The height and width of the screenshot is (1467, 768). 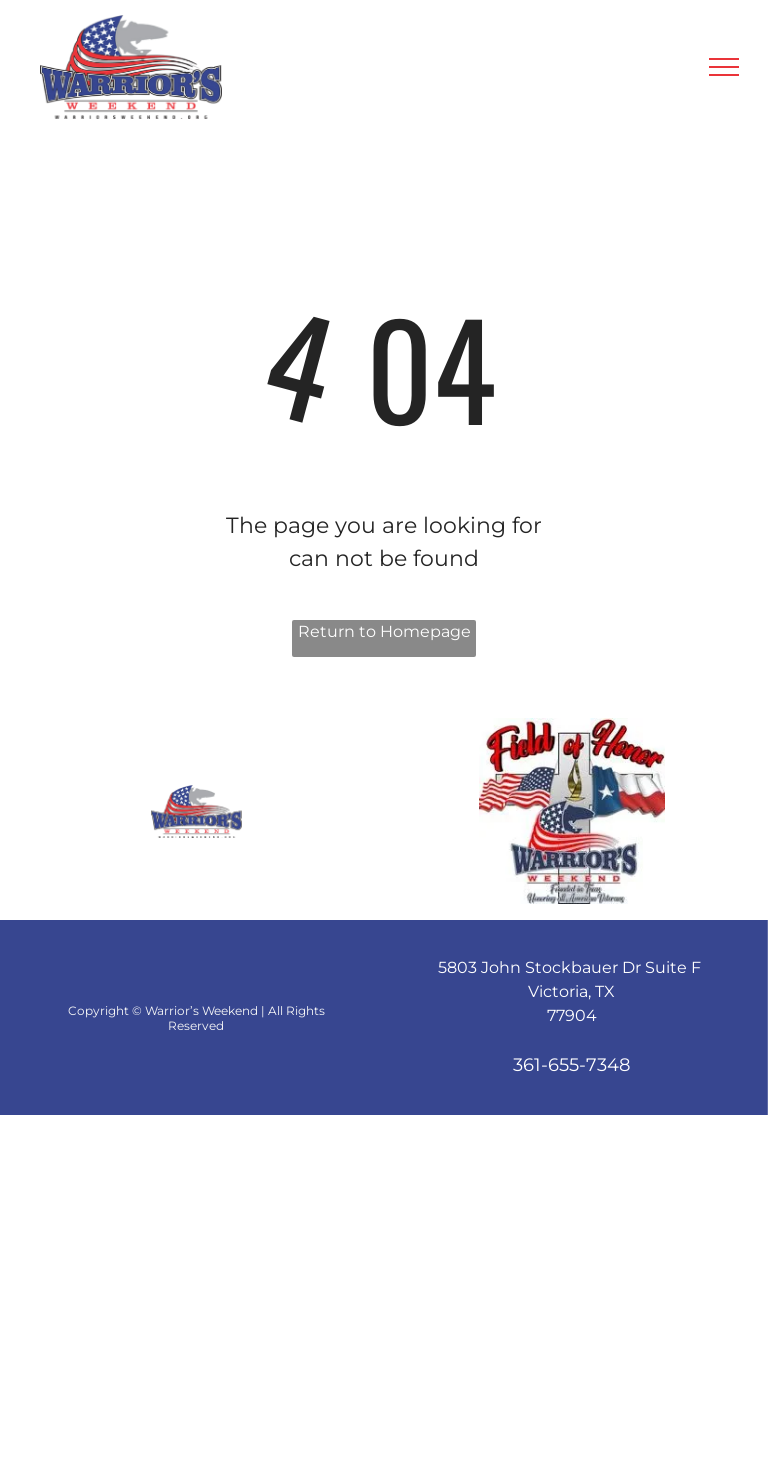 I want to click on [menu], so click(x=724, y=67).